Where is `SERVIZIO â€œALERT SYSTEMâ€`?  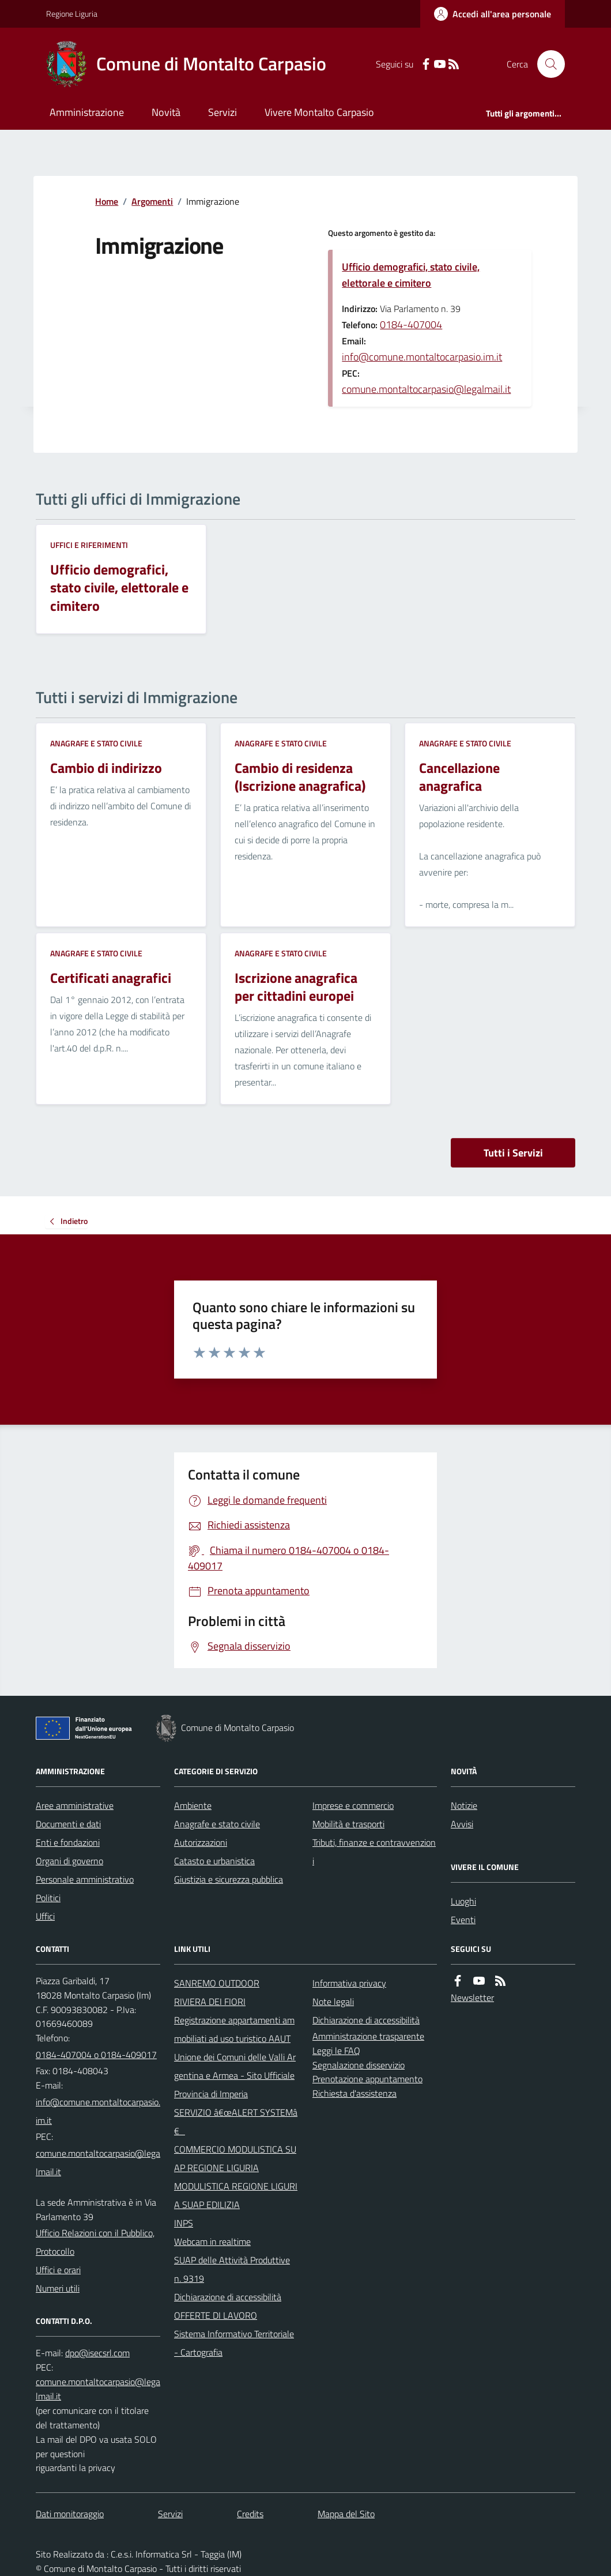
SERVIZIO â€œALERT SYSTEMâ€ is located at coordinates (235, 2121).